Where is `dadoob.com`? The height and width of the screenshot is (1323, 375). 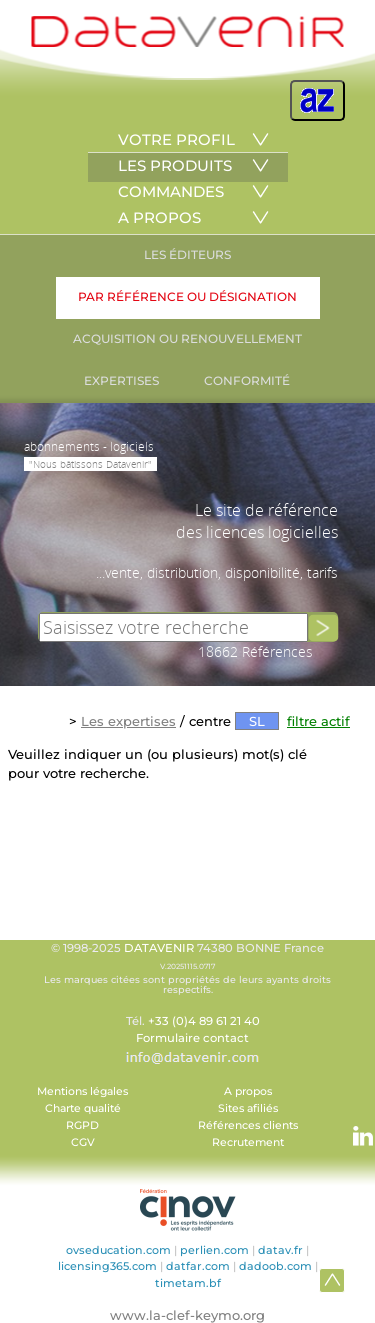
dadoob.com is located at coordinates (275, 1266).